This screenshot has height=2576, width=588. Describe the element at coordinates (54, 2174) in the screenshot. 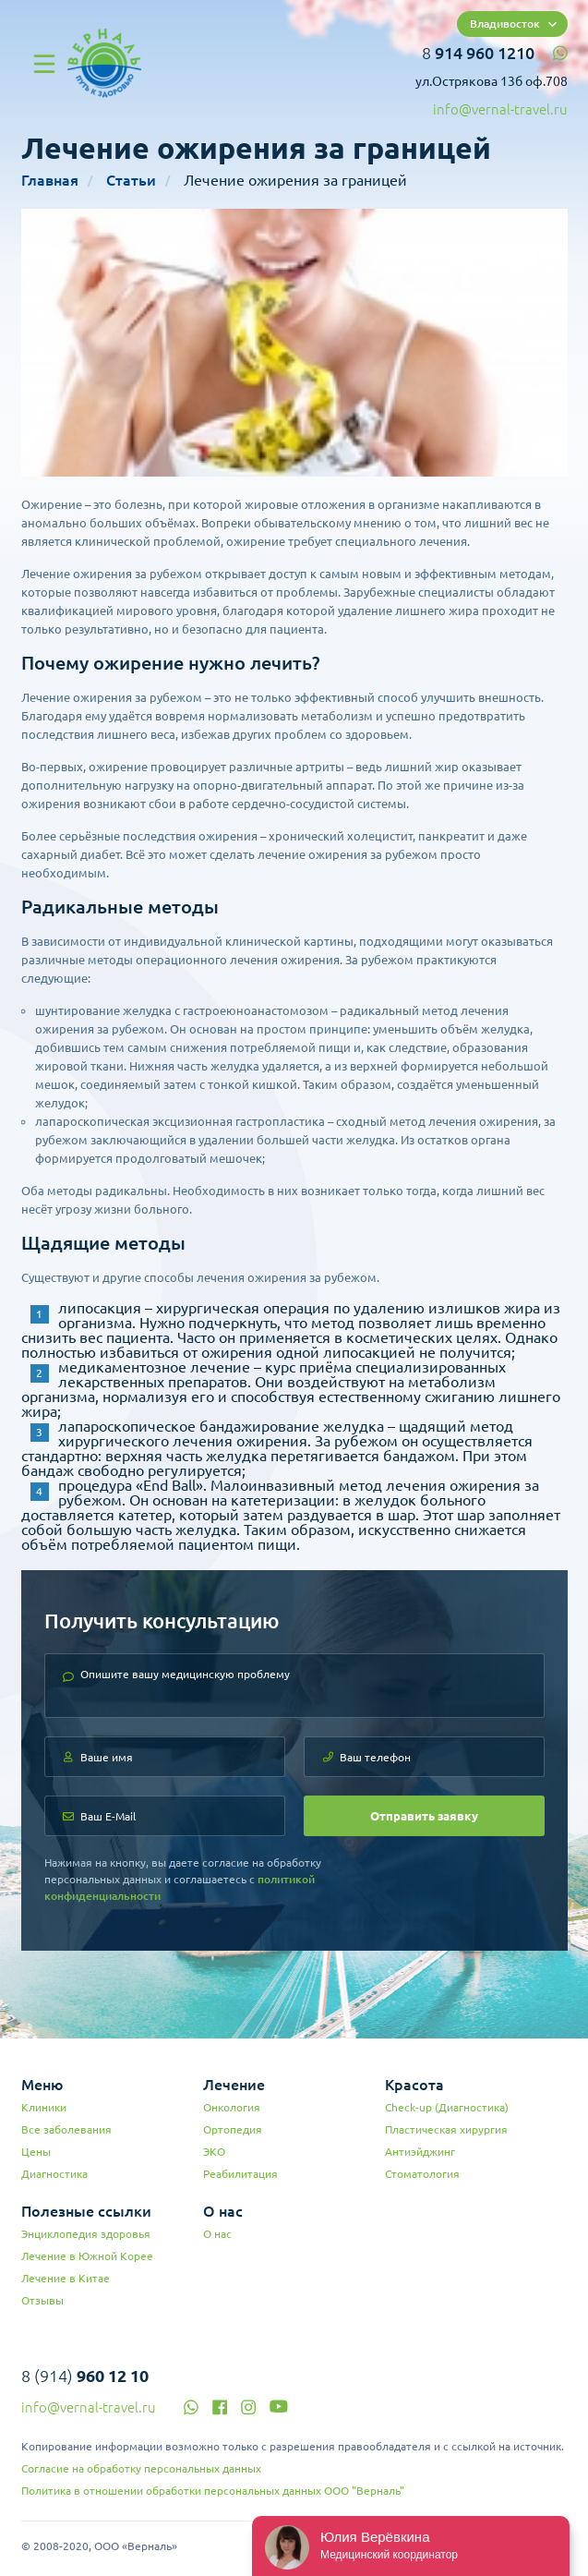

I see `Диагностика` at that location.